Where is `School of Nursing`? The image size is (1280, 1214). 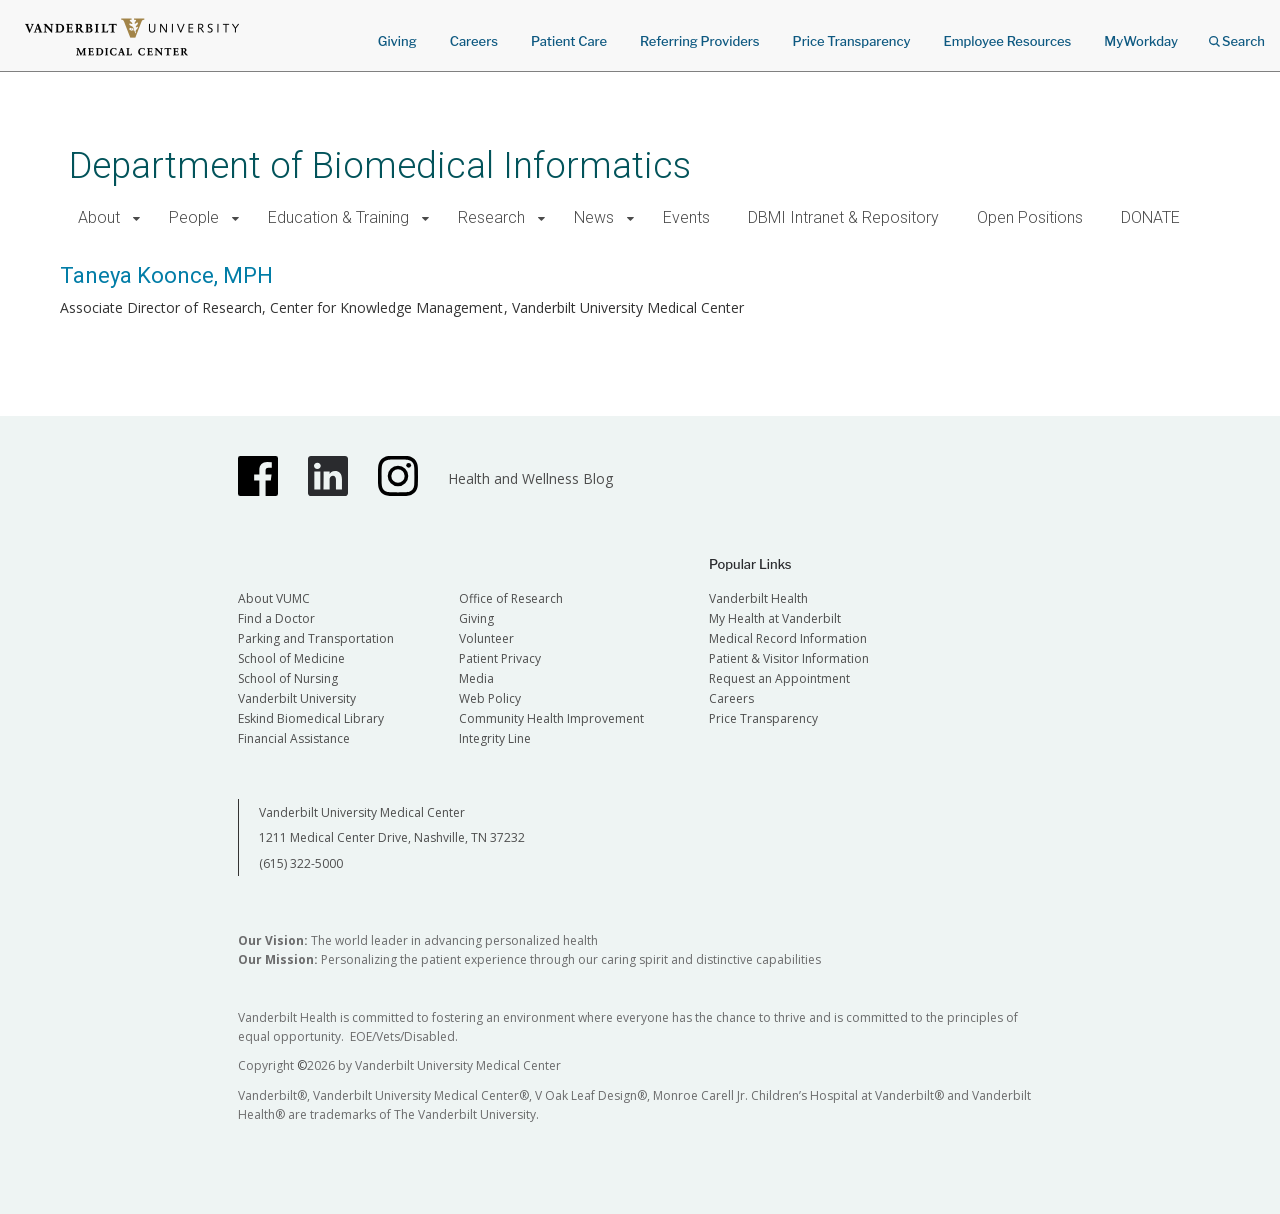
School of Nursing is located at coordinates (288, 678).